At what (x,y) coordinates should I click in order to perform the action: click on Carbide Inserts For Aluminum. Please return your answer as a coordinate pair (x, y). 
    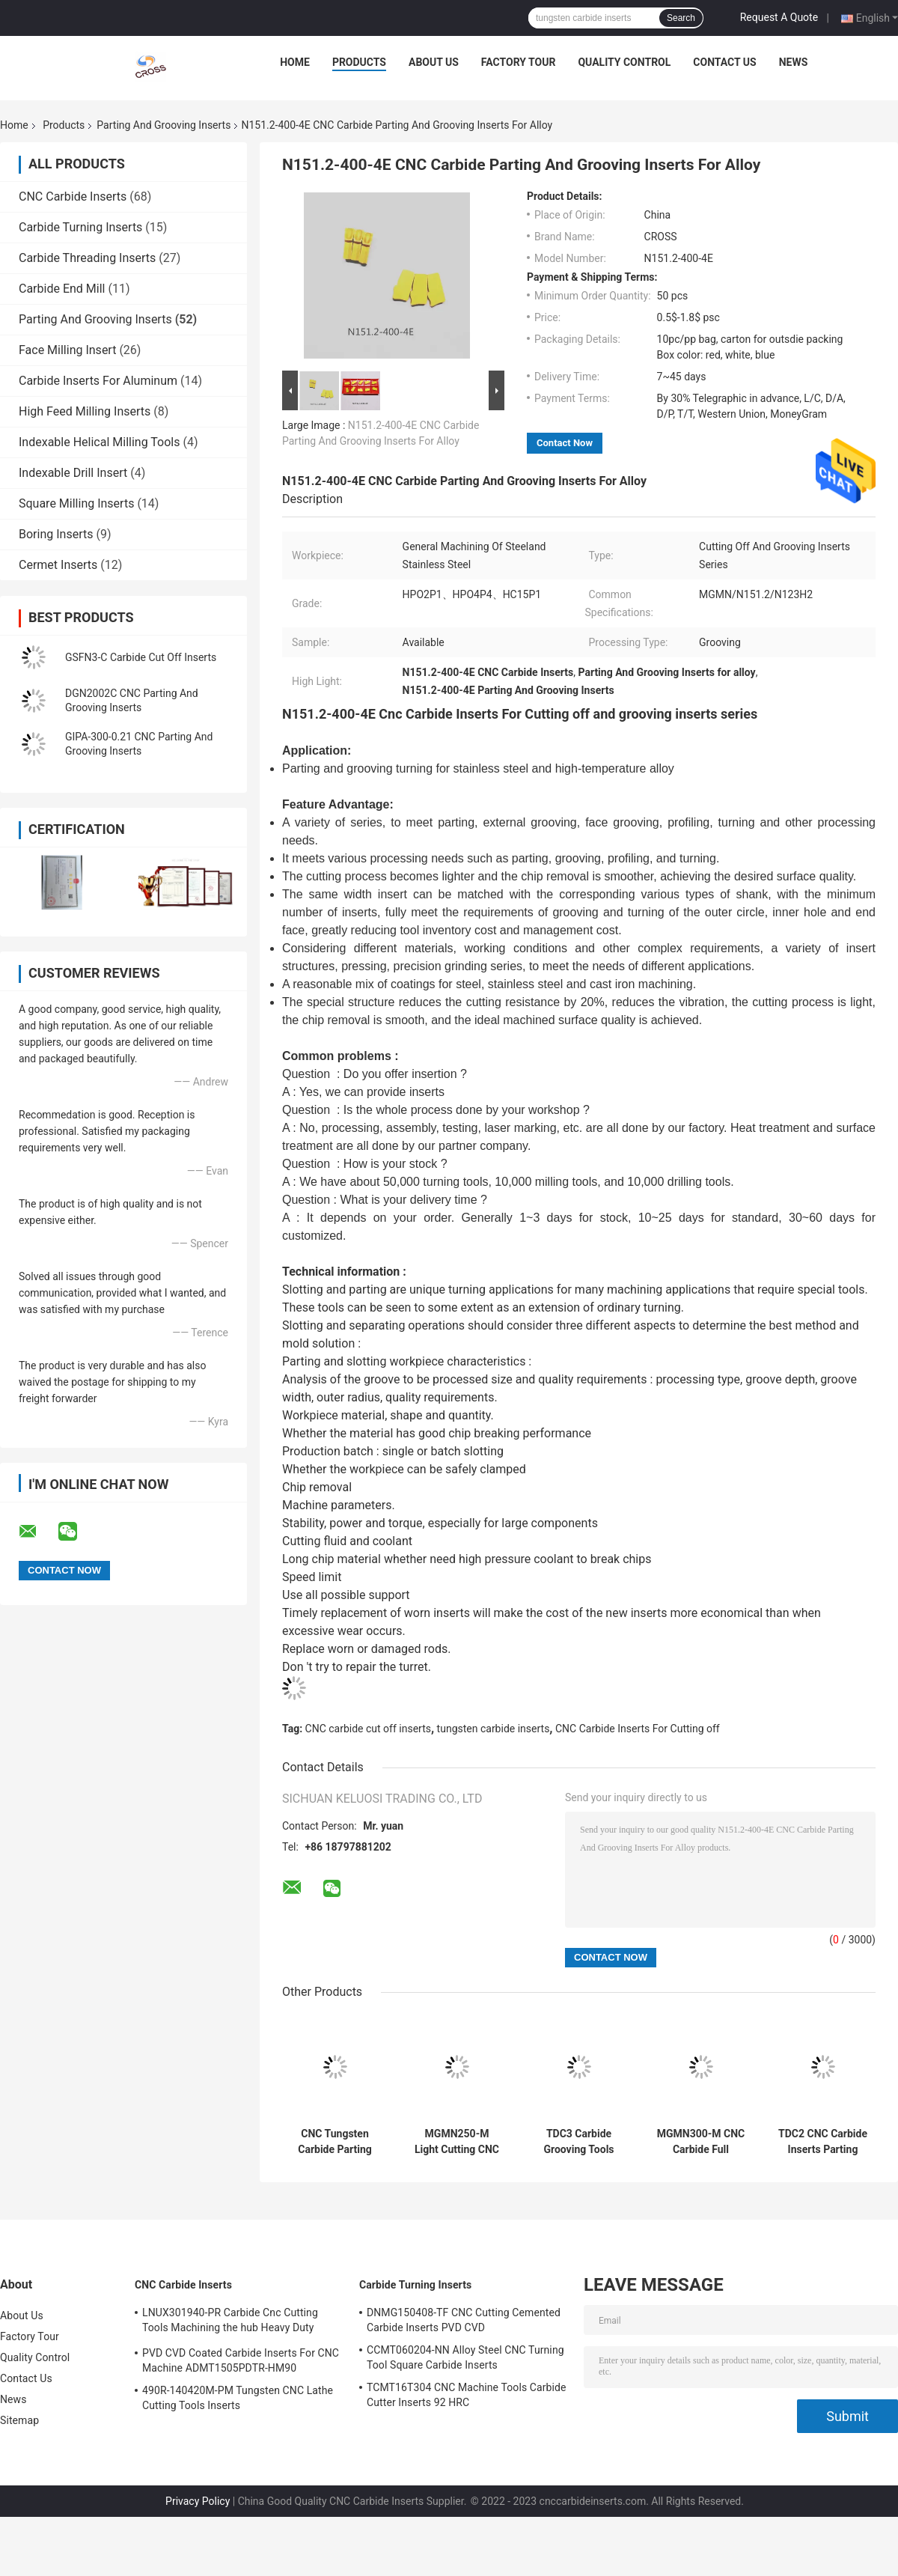
    Looking at the image, I should click on (98, 381).